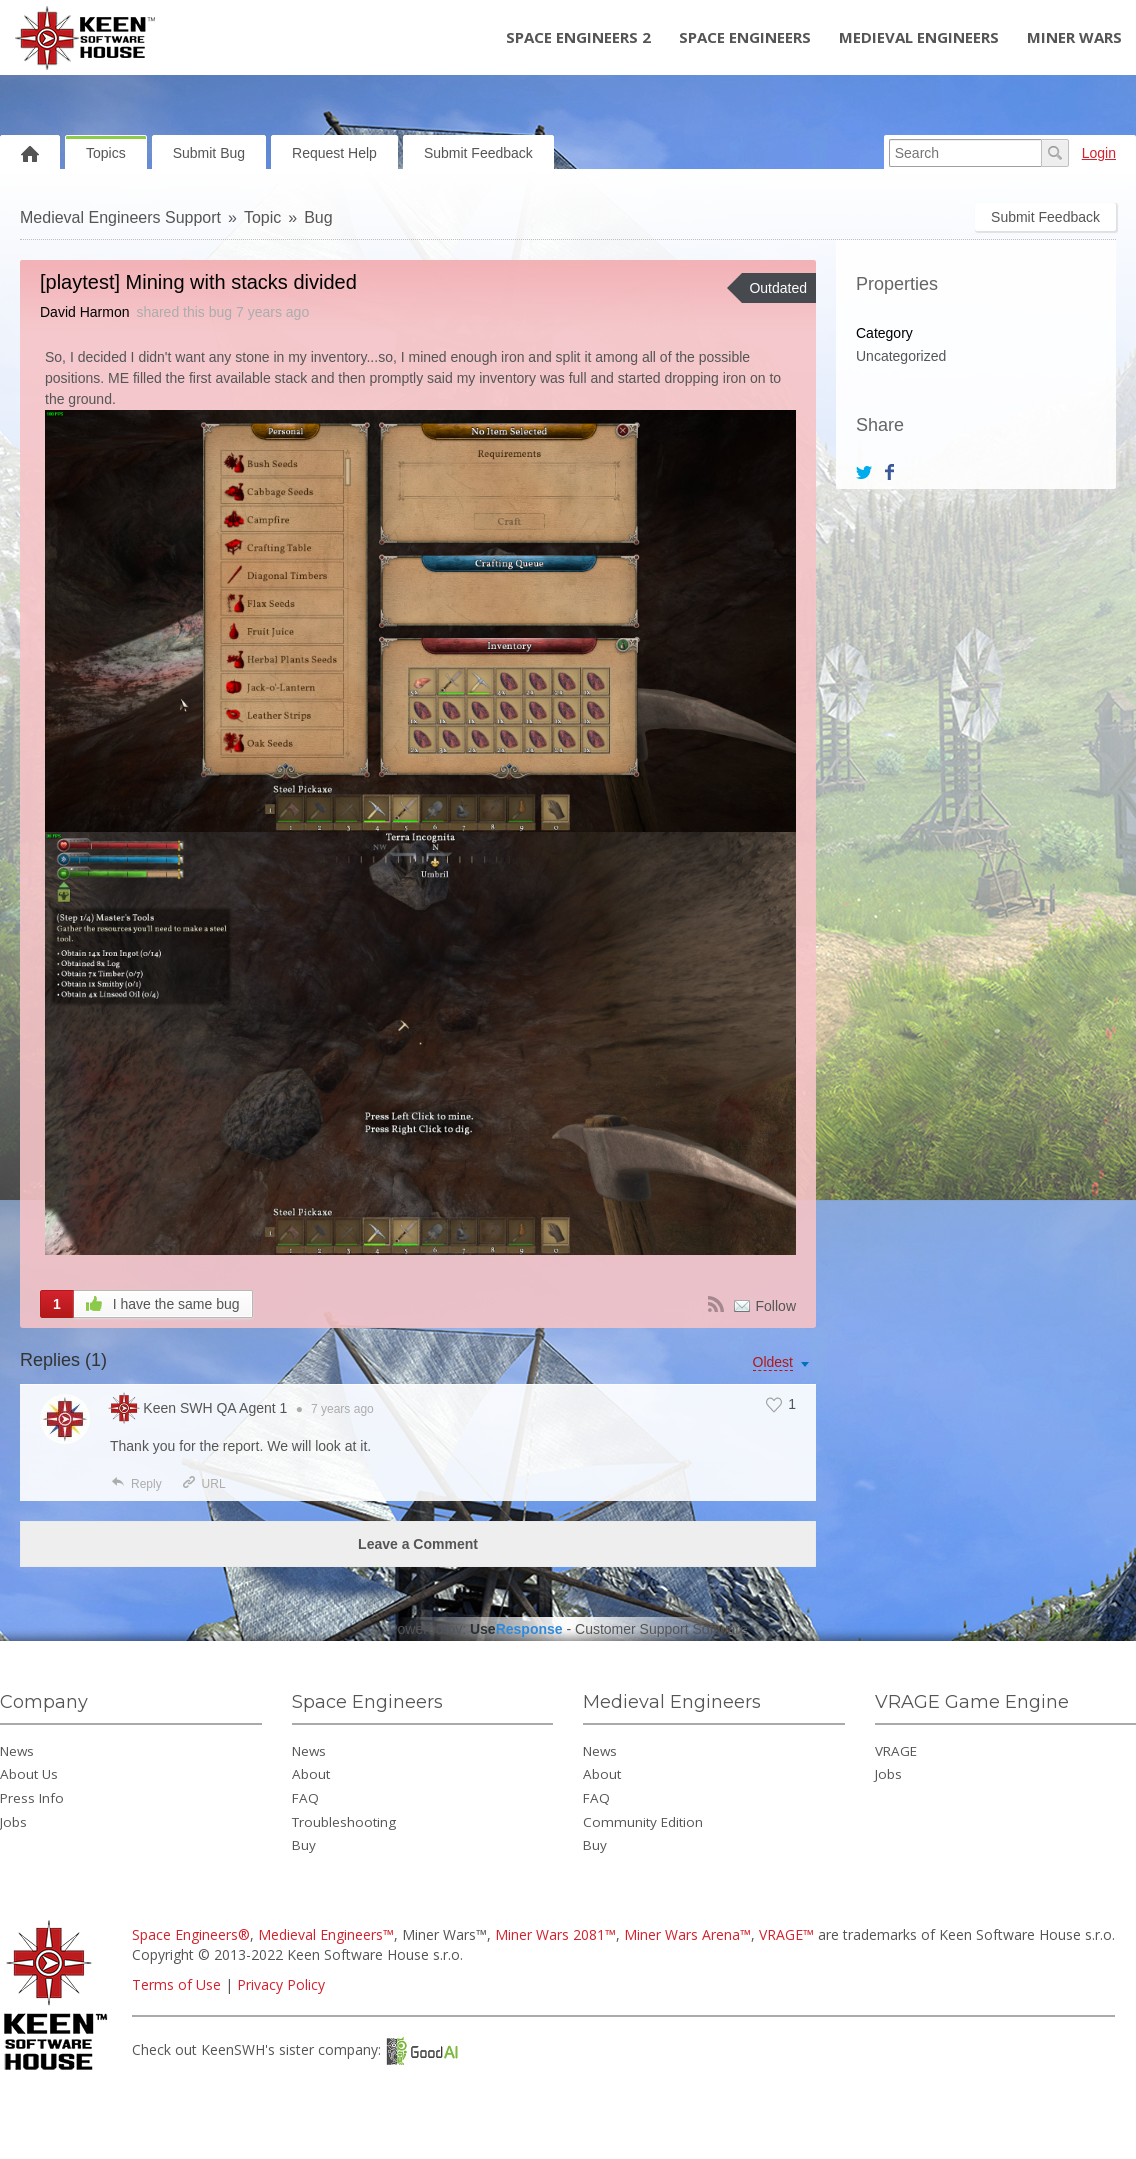 The image size is (1136, 2159). I want to click on About, so click(311, 1774).